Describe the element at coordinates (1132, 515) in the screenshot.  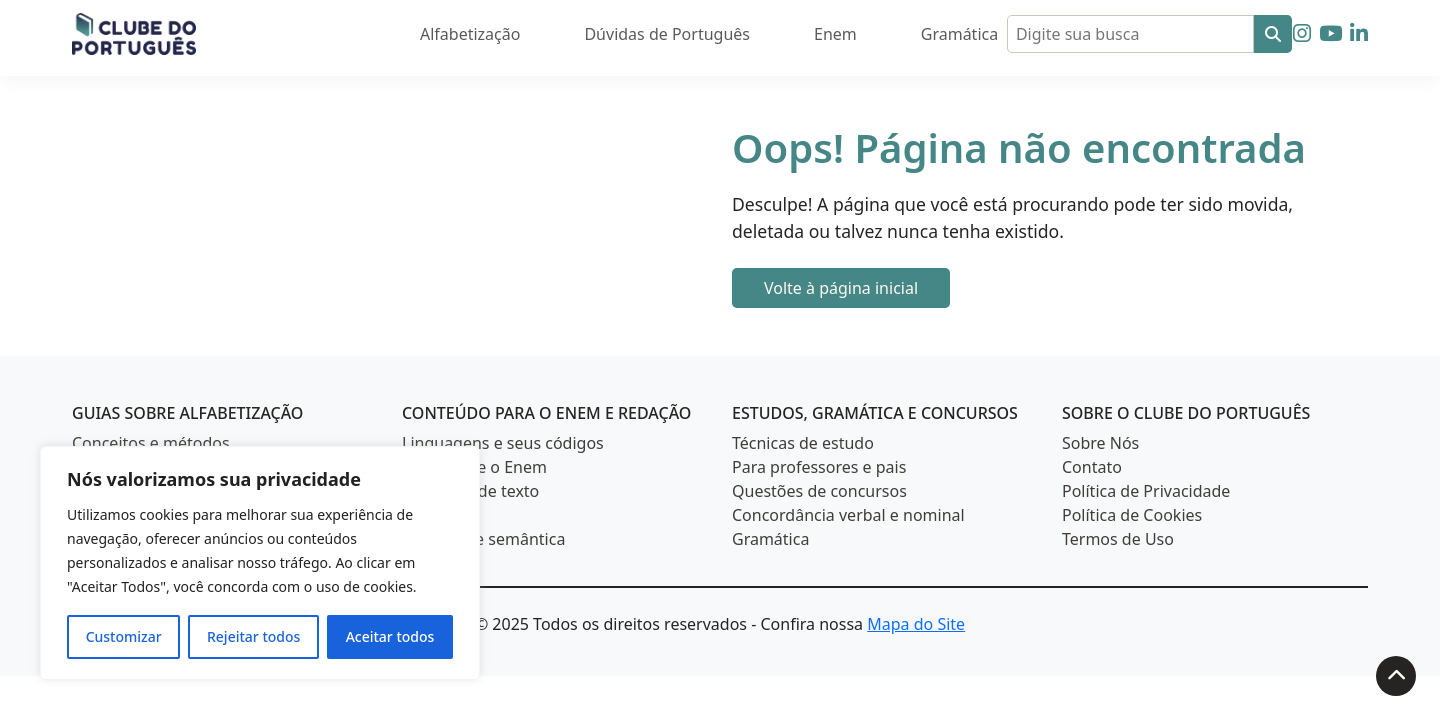
I see `Política de Cookies` at that location.